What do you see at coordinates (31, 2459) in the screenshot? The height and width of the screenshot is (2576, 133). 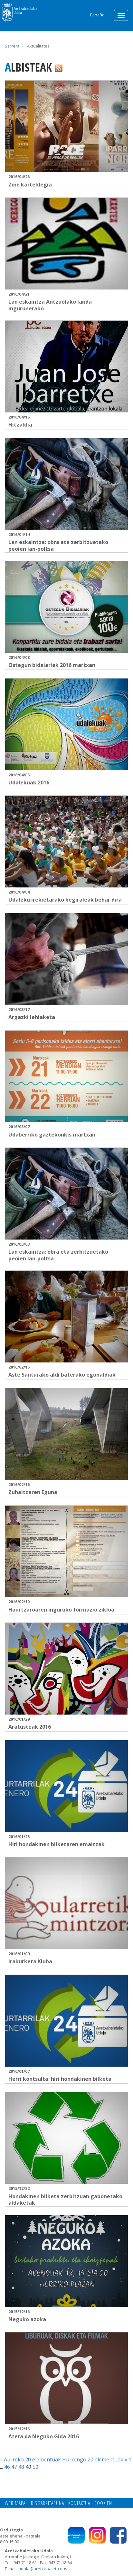 I see `« Aurreko 20 elementuak` at bounding box center [31, 2459].